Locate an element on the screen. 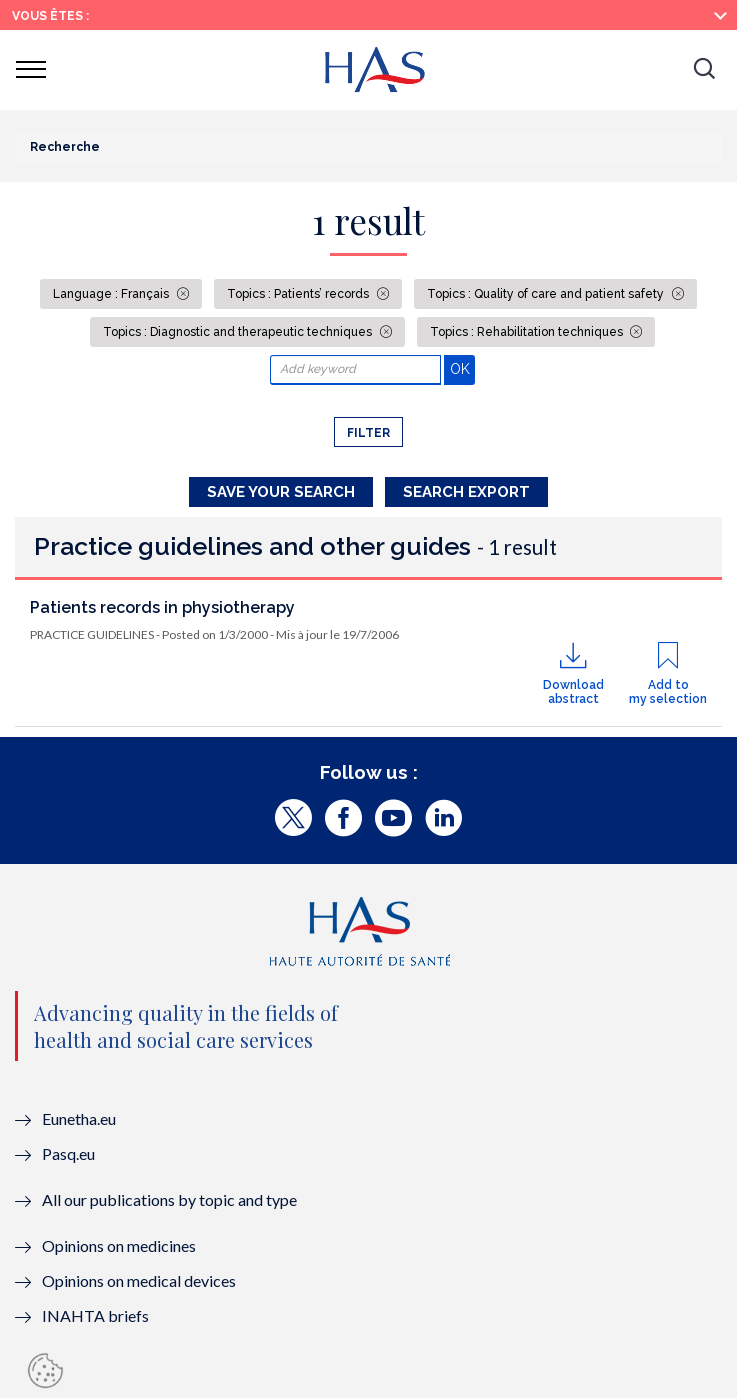 This screenshot has height=1398, width=737. Pasq.eu is located at coordinates (68, 1153).